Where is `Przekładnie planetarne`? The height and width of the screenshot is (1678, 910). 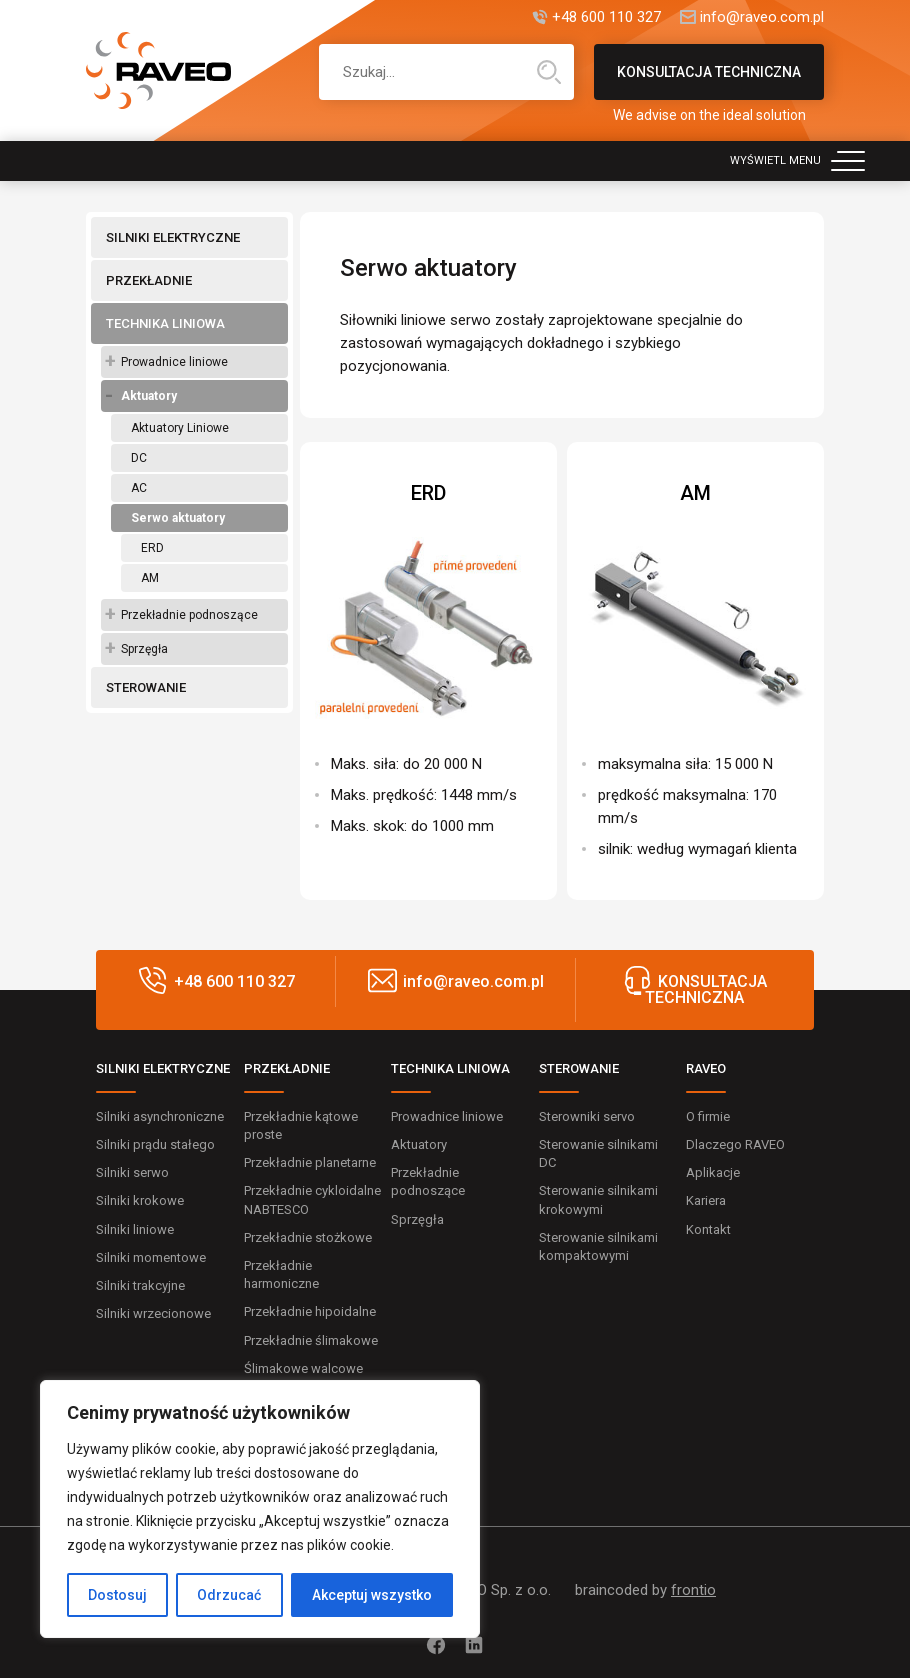 Przekładnie planetarne is located at coordinates (310, 1162).